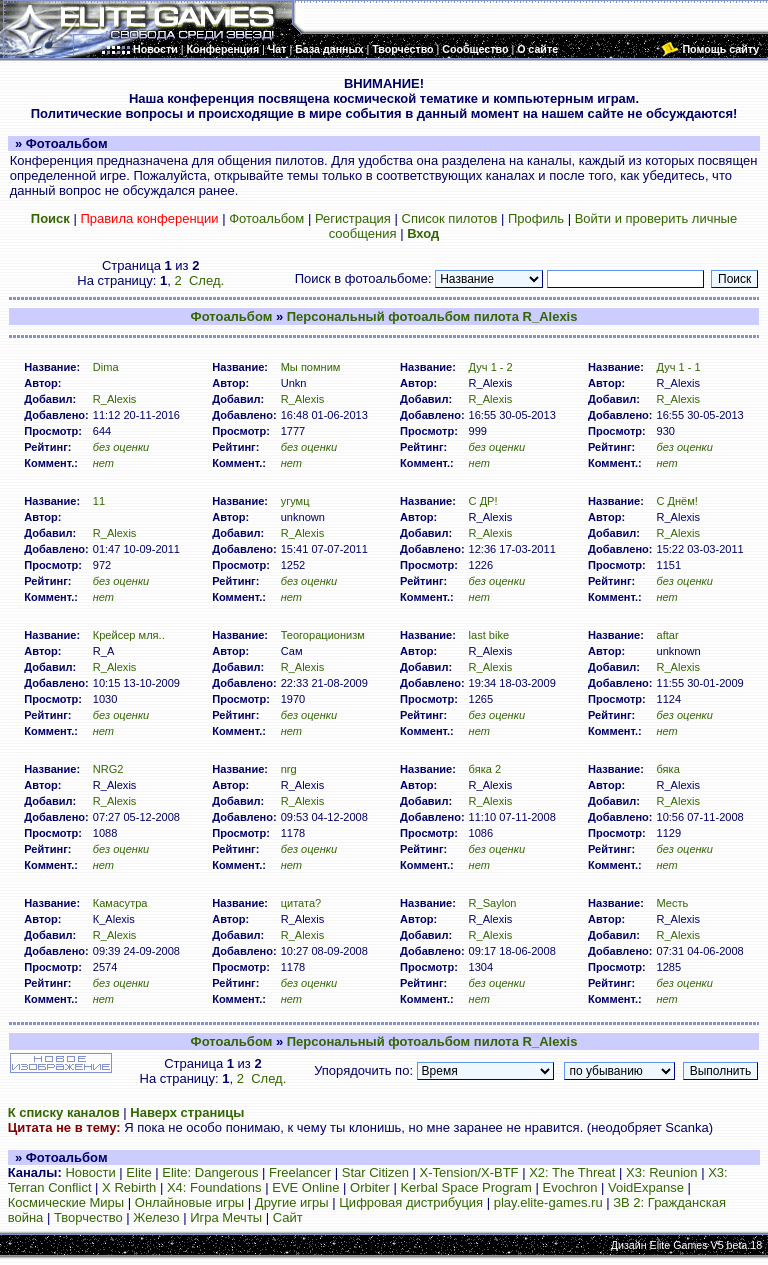 The width and height of the screenshot is (768, 1265). I want to click on nrg, so click(289, 769).